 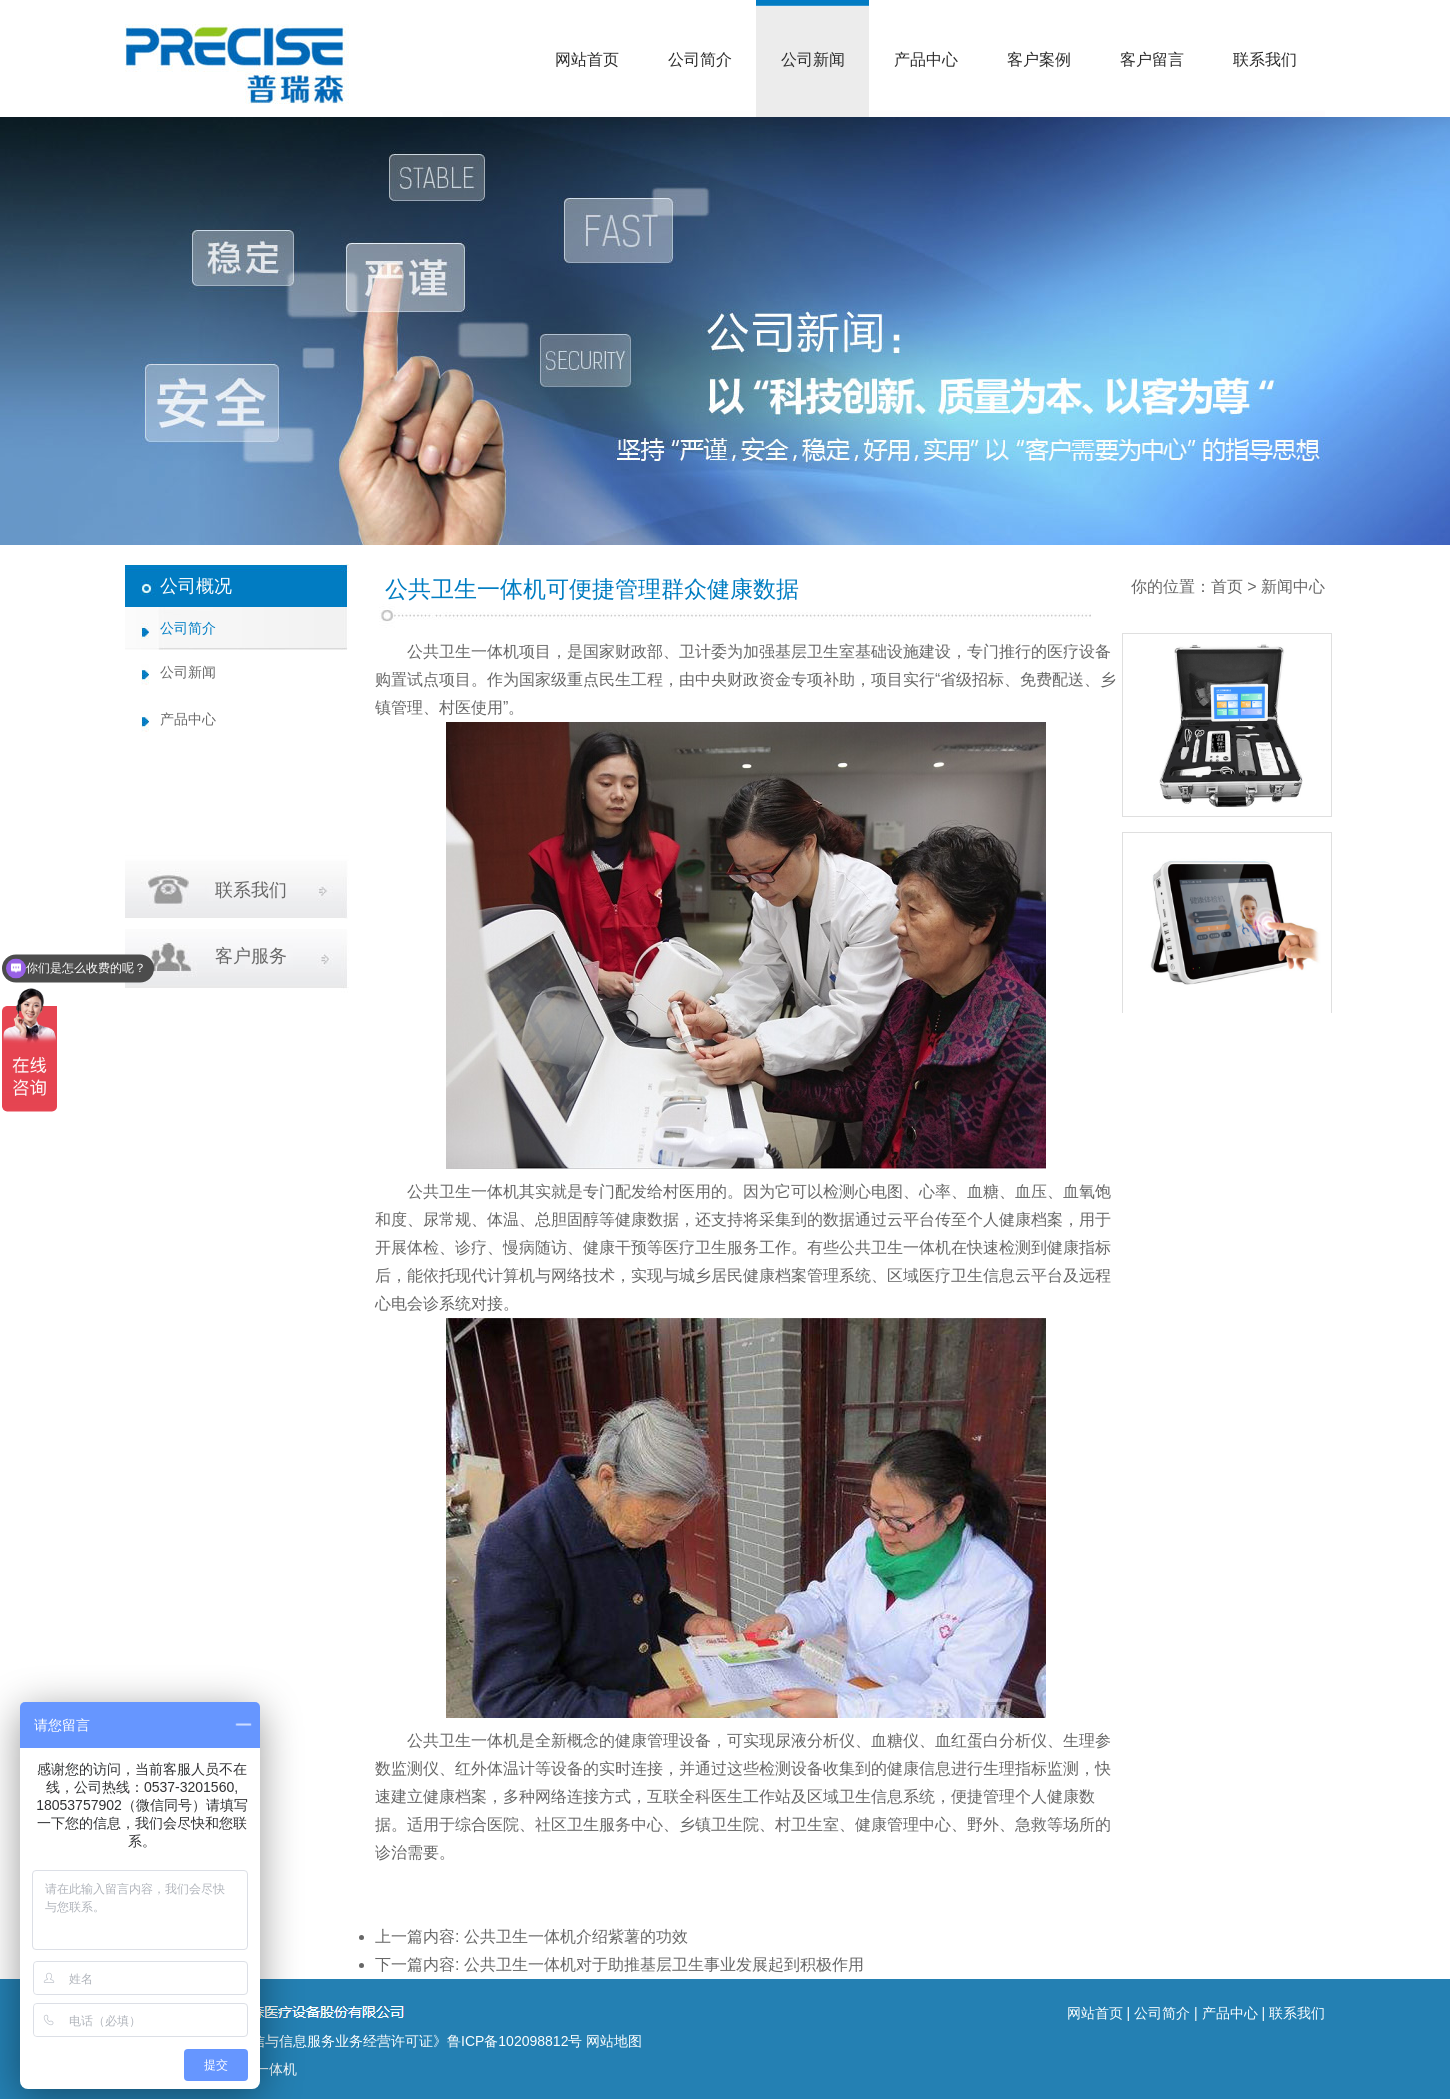 What do you see at coordinates (1265, 59) in the screenshot?
I see `联系我们` at bounding box center [1265, 59].